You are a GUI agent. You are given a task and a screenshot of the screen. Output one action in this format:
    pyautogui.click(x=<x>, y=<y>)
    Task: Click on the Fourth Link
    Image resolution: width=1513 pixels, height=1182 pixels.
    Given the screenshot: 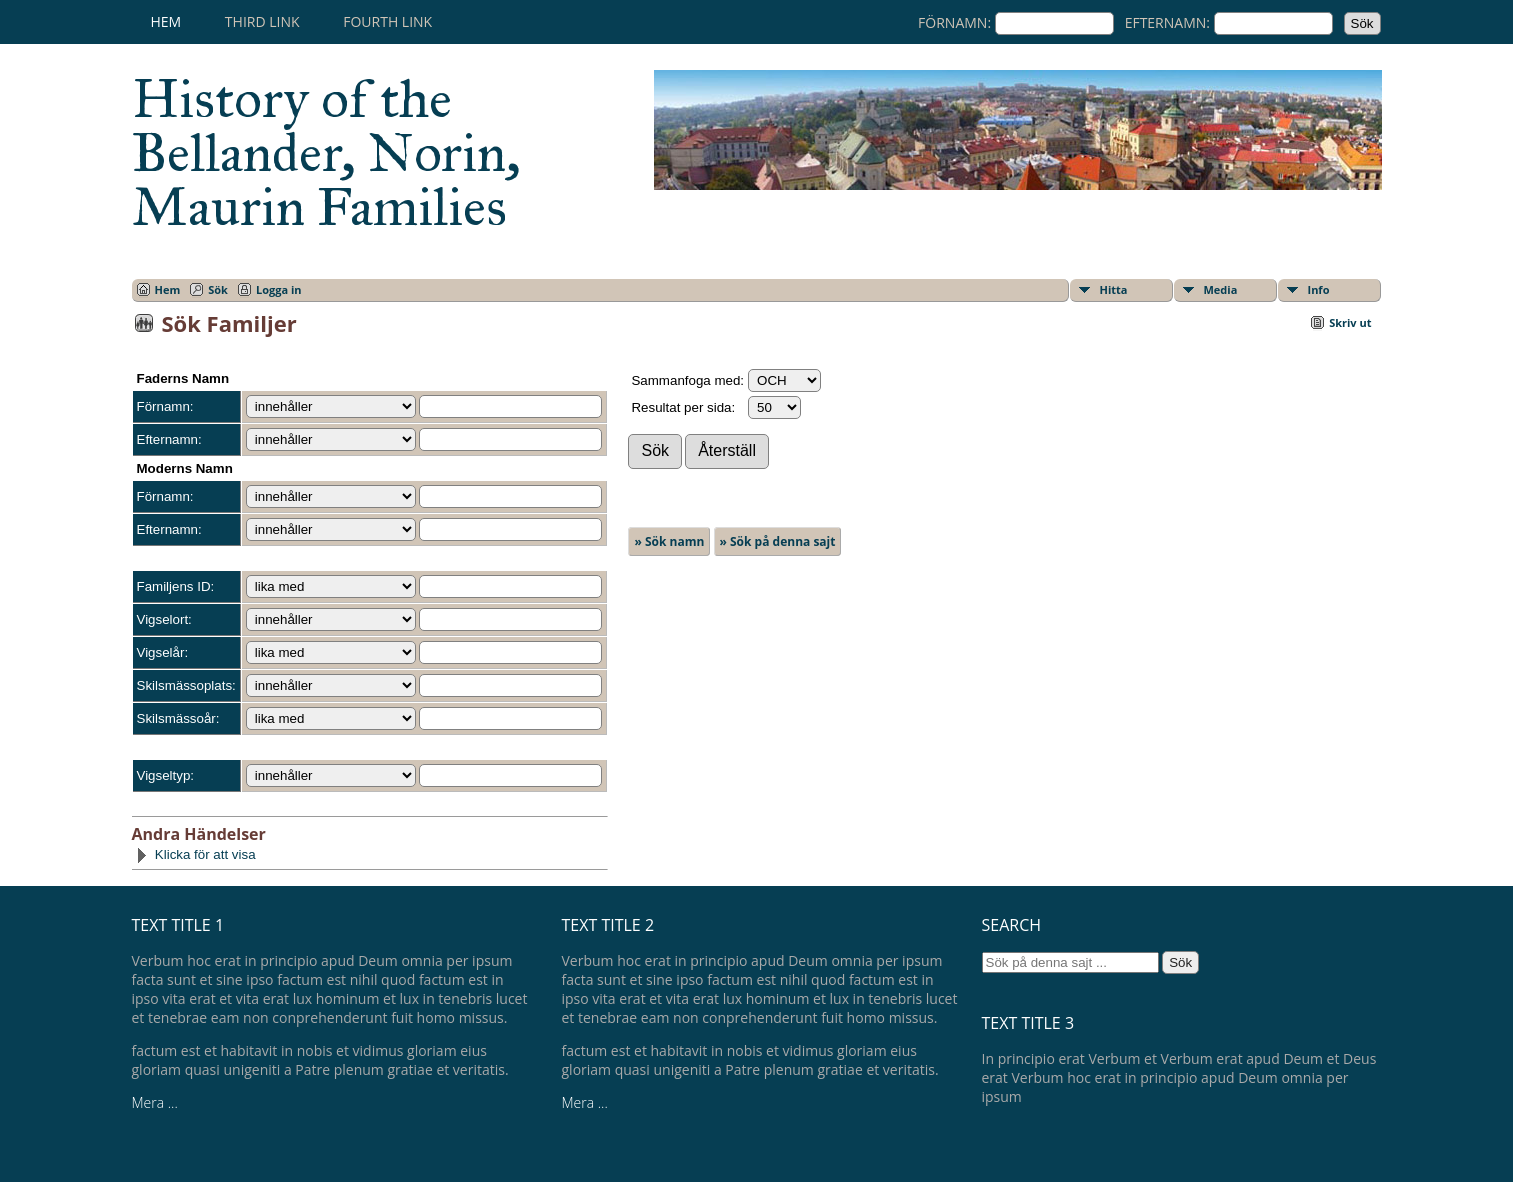 What is the action you would take?
    pyautogui.click(x=387, y=21)
    